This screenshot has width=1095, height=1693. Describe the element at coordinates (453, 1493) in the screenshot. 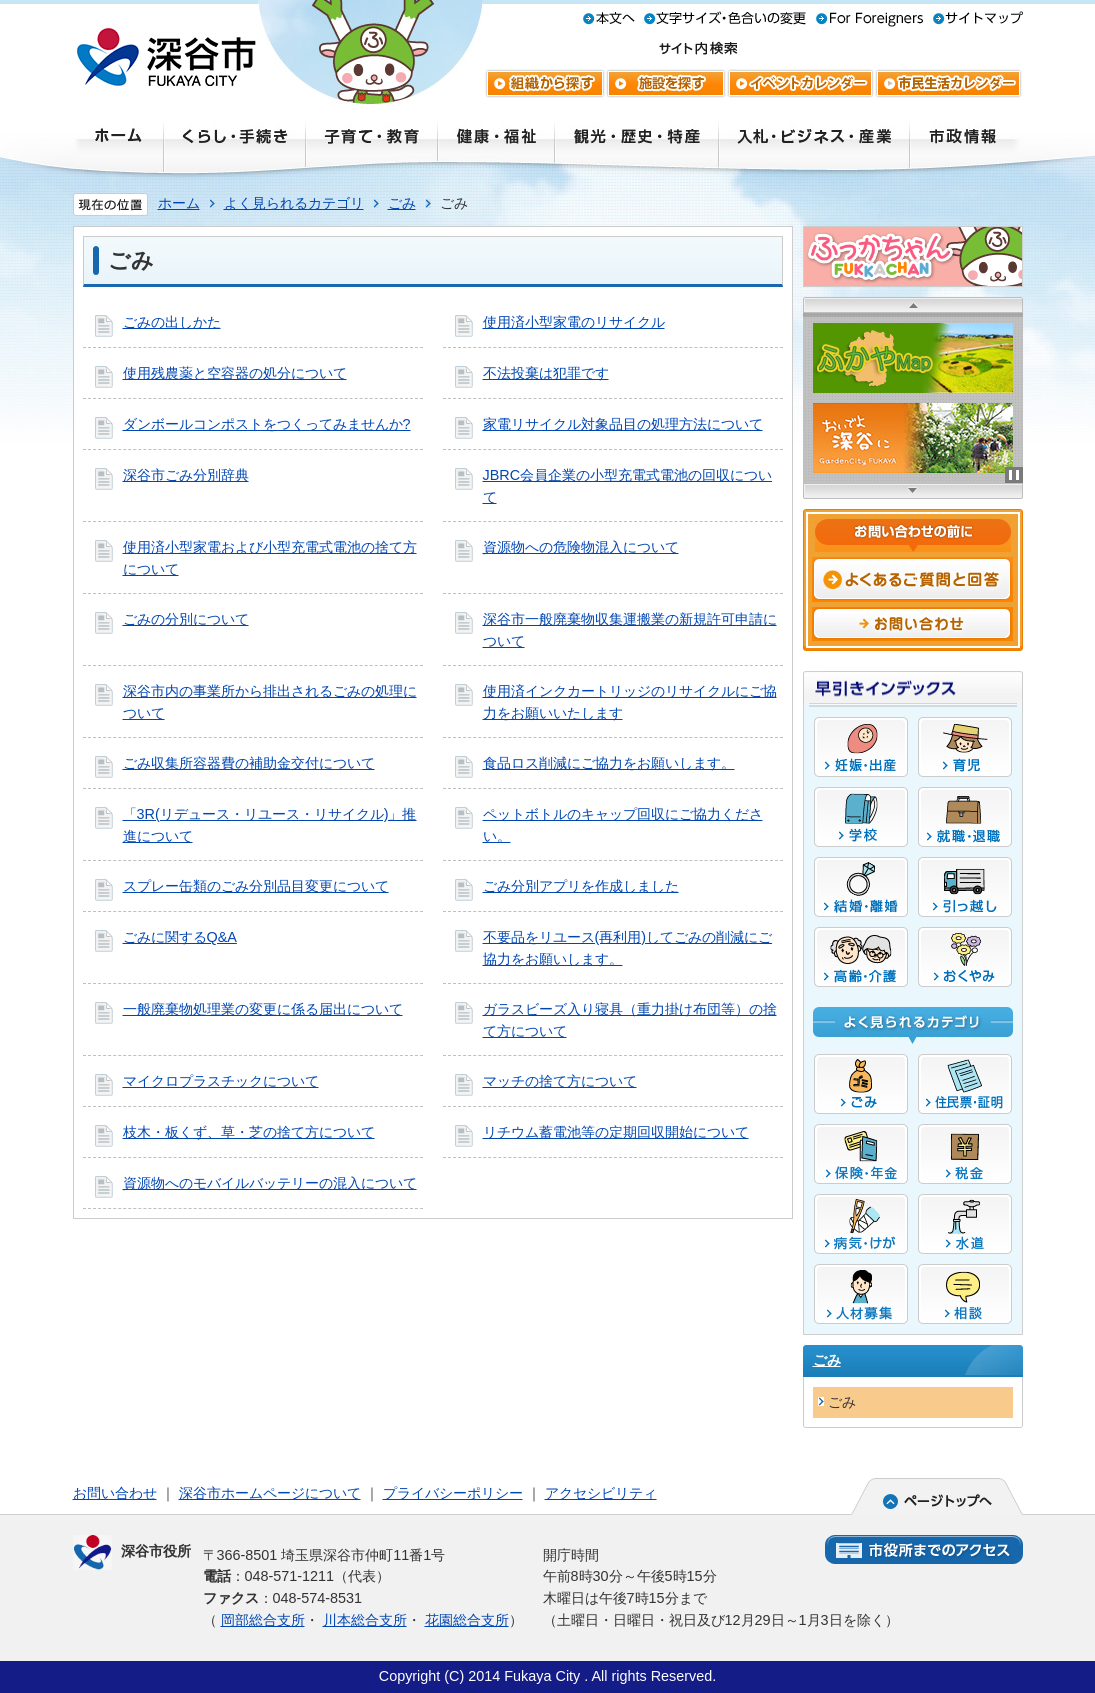

I see `プライバシーポリシー` at that location.